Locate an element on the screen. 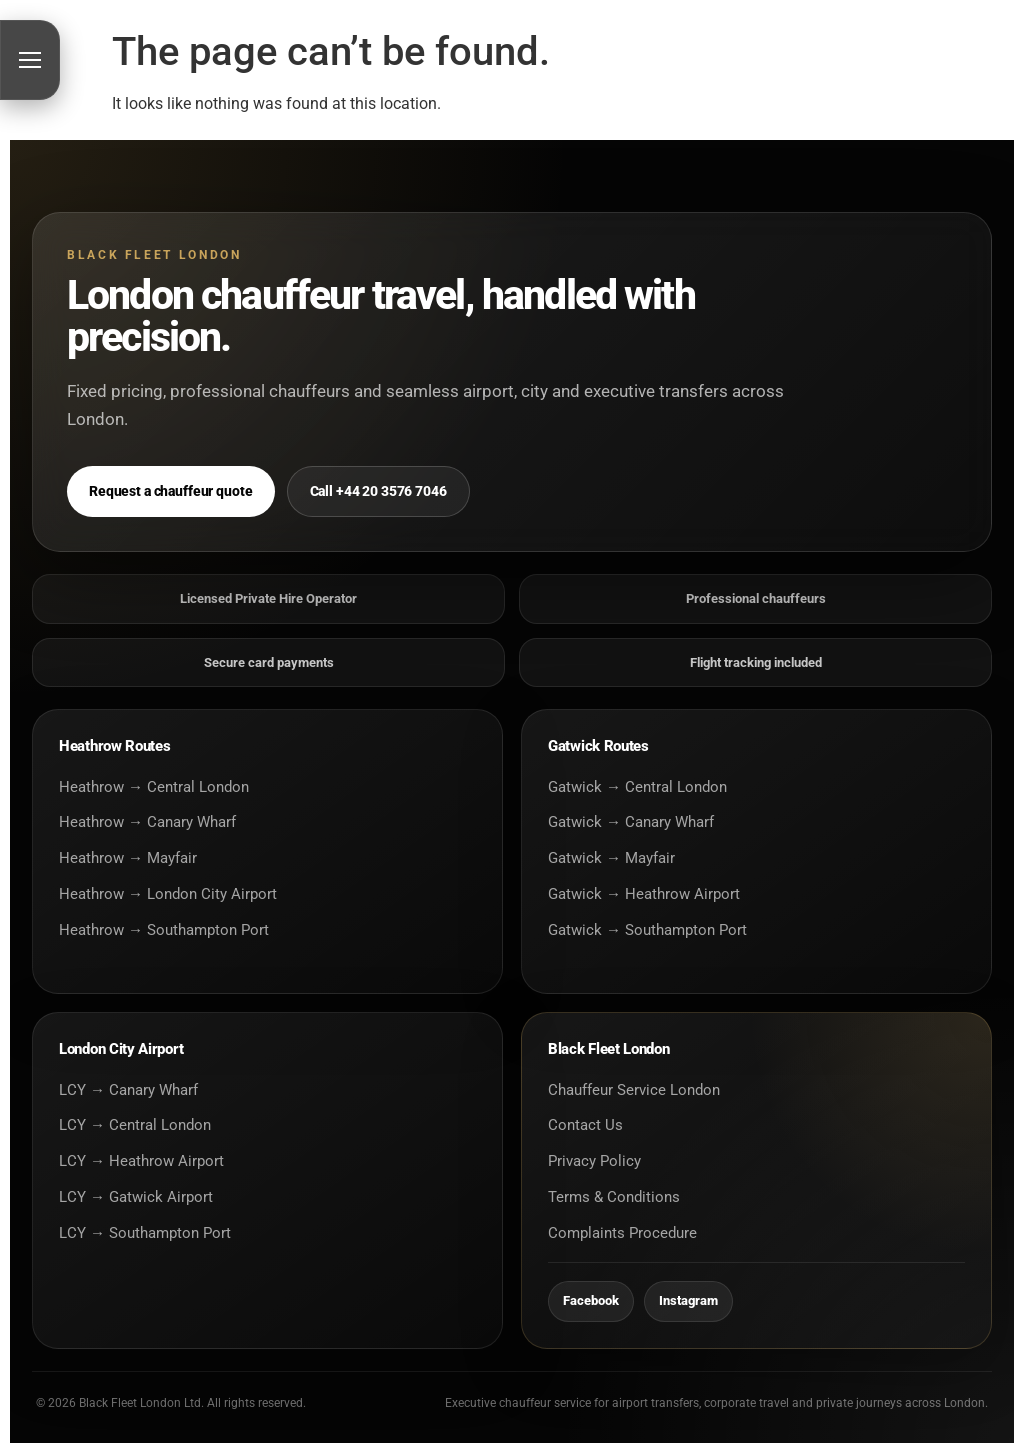 The width and height of the screenshot is (1024, 1453). Heathrow → Southampton Port is located at coordinates (164, 930).